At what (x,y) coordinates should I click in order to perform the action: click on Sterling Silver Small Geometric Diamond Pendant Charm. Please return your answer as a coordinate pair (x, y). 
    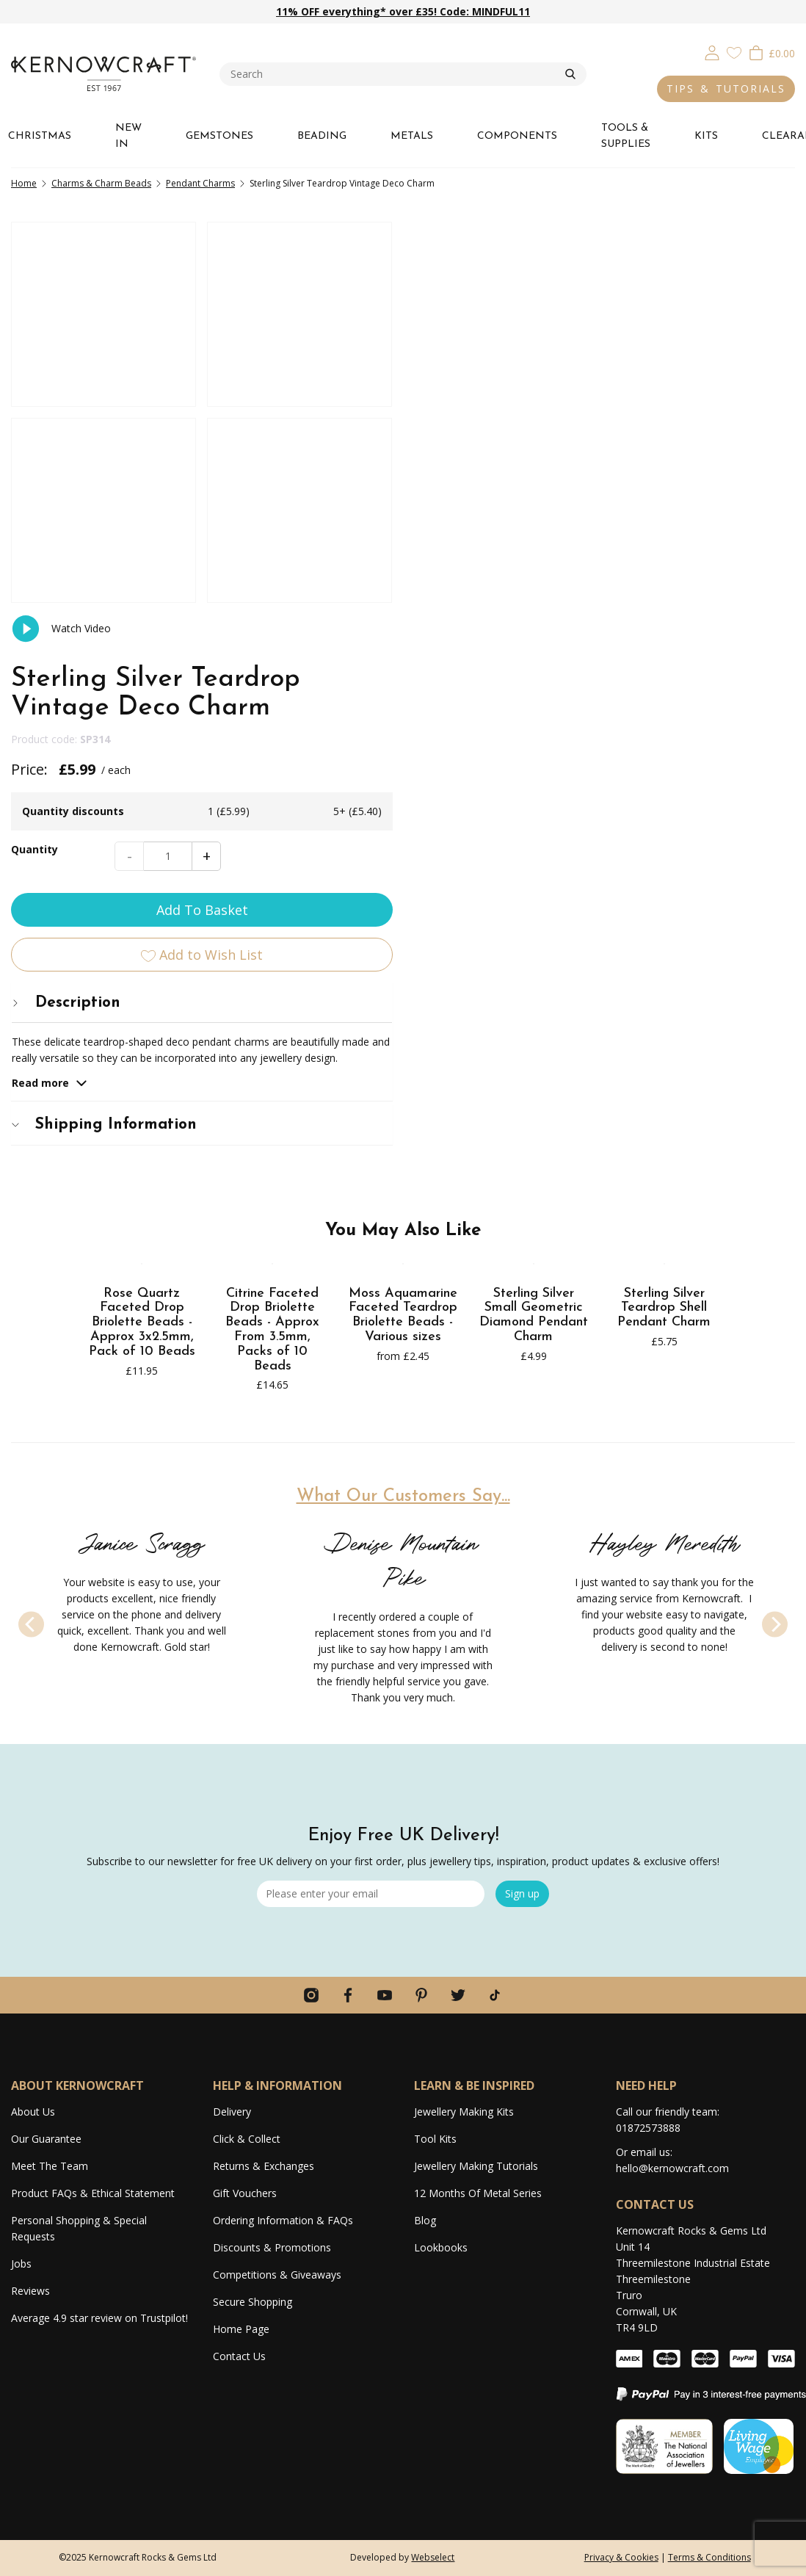
    Looking at the image, I should click on (533, 978).